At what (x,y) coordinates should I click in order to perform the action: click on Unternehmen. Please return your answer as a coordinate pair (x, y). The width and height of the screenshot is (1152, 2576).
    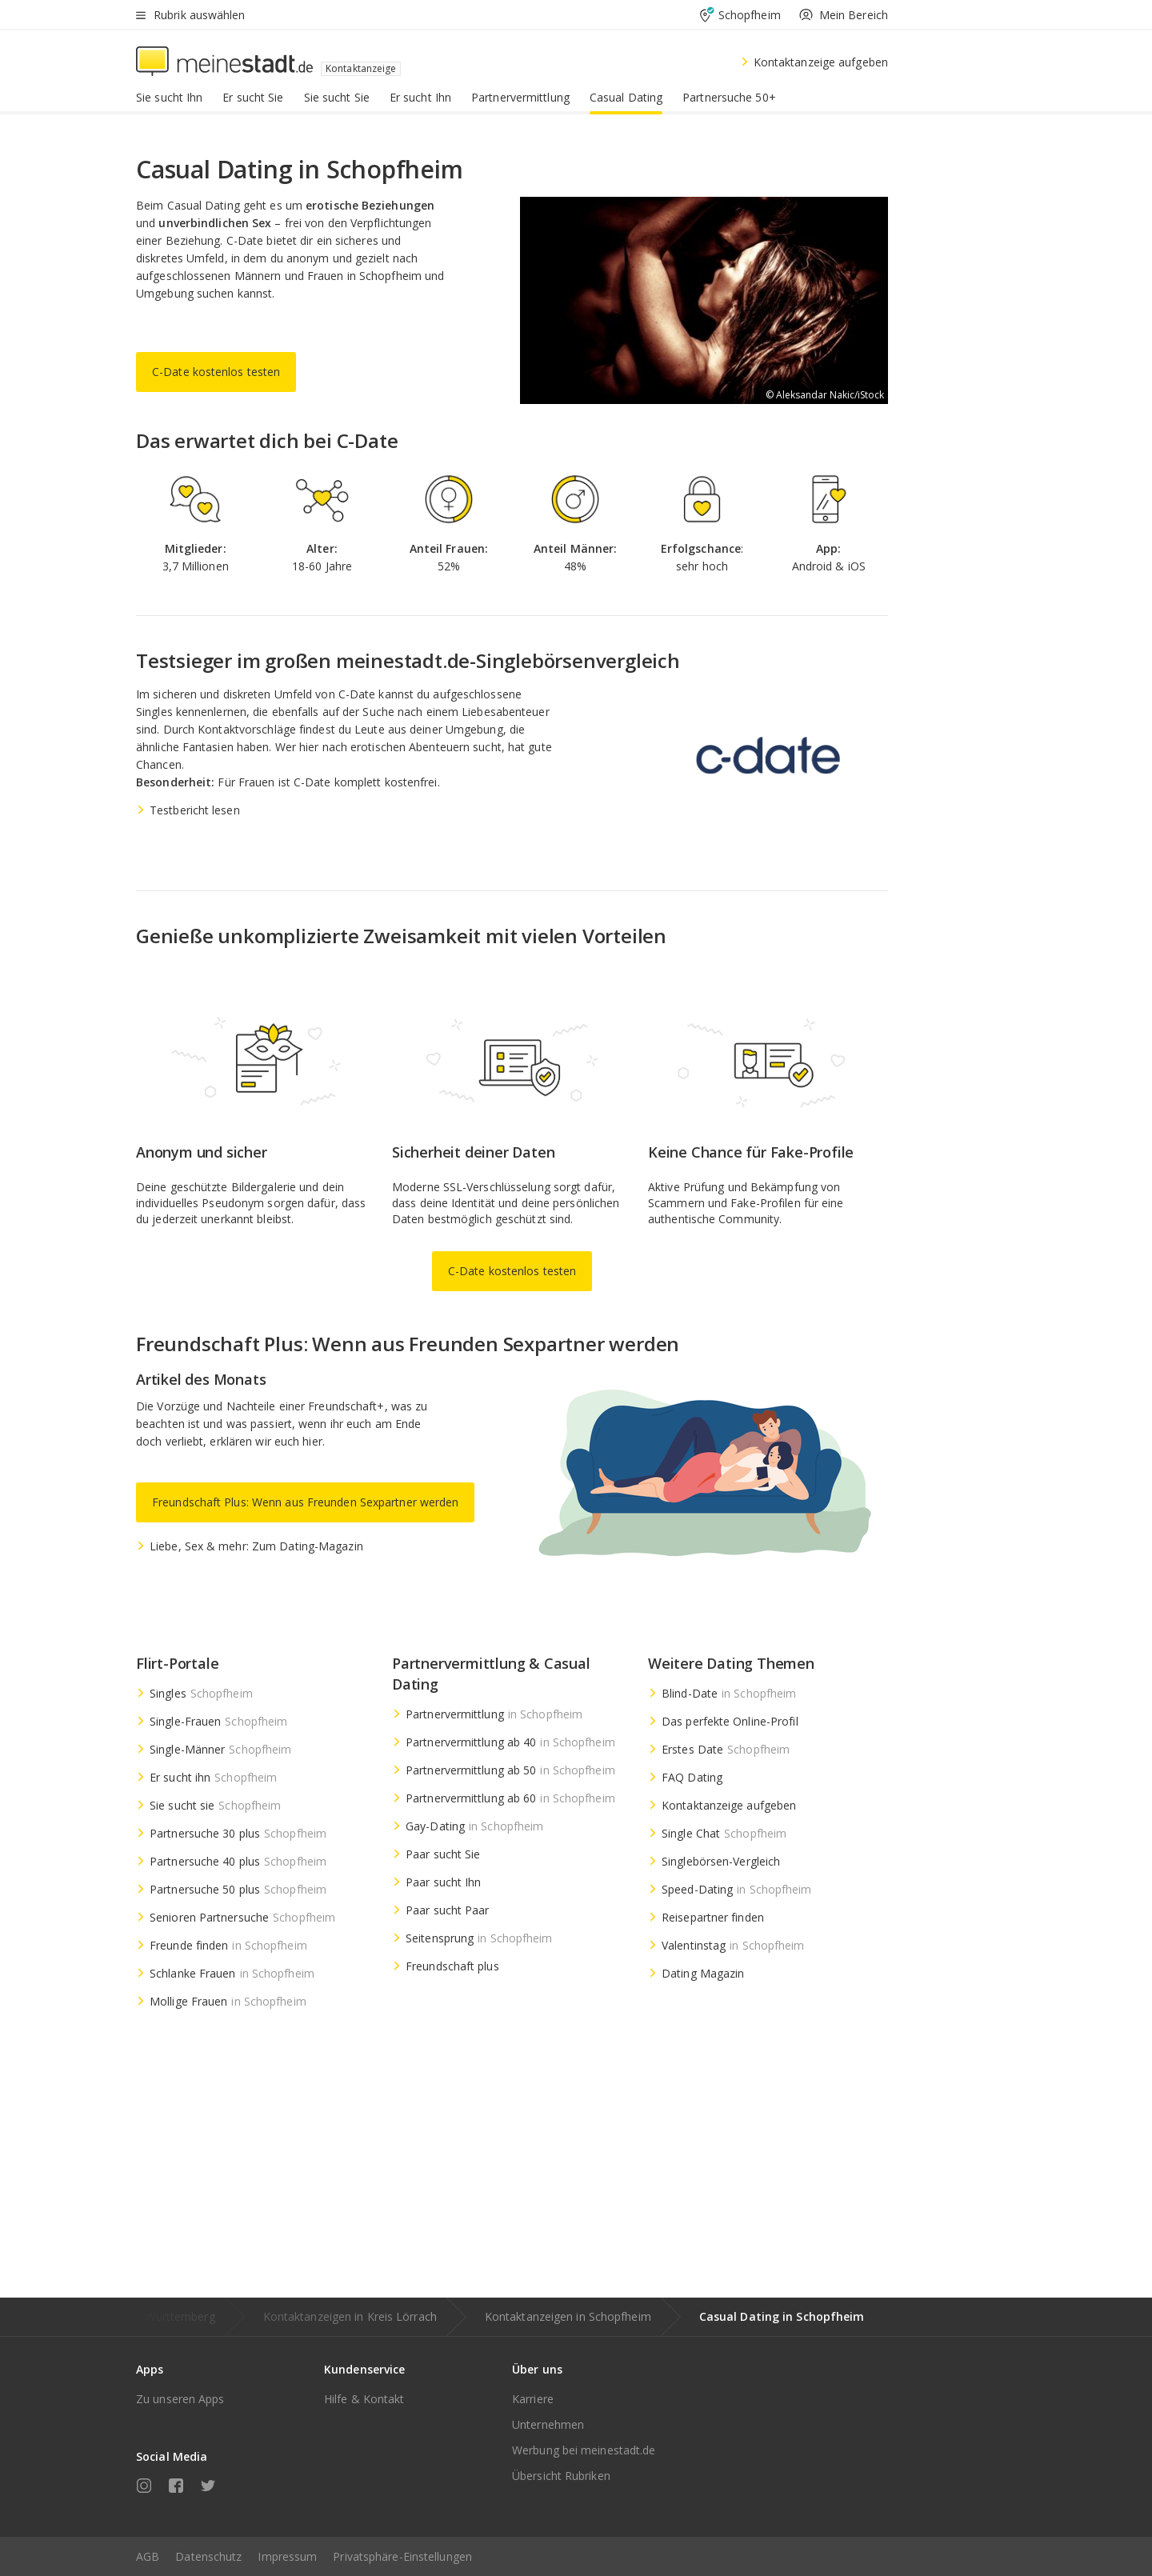
    Looking at the image, I should click on (548, 2424).